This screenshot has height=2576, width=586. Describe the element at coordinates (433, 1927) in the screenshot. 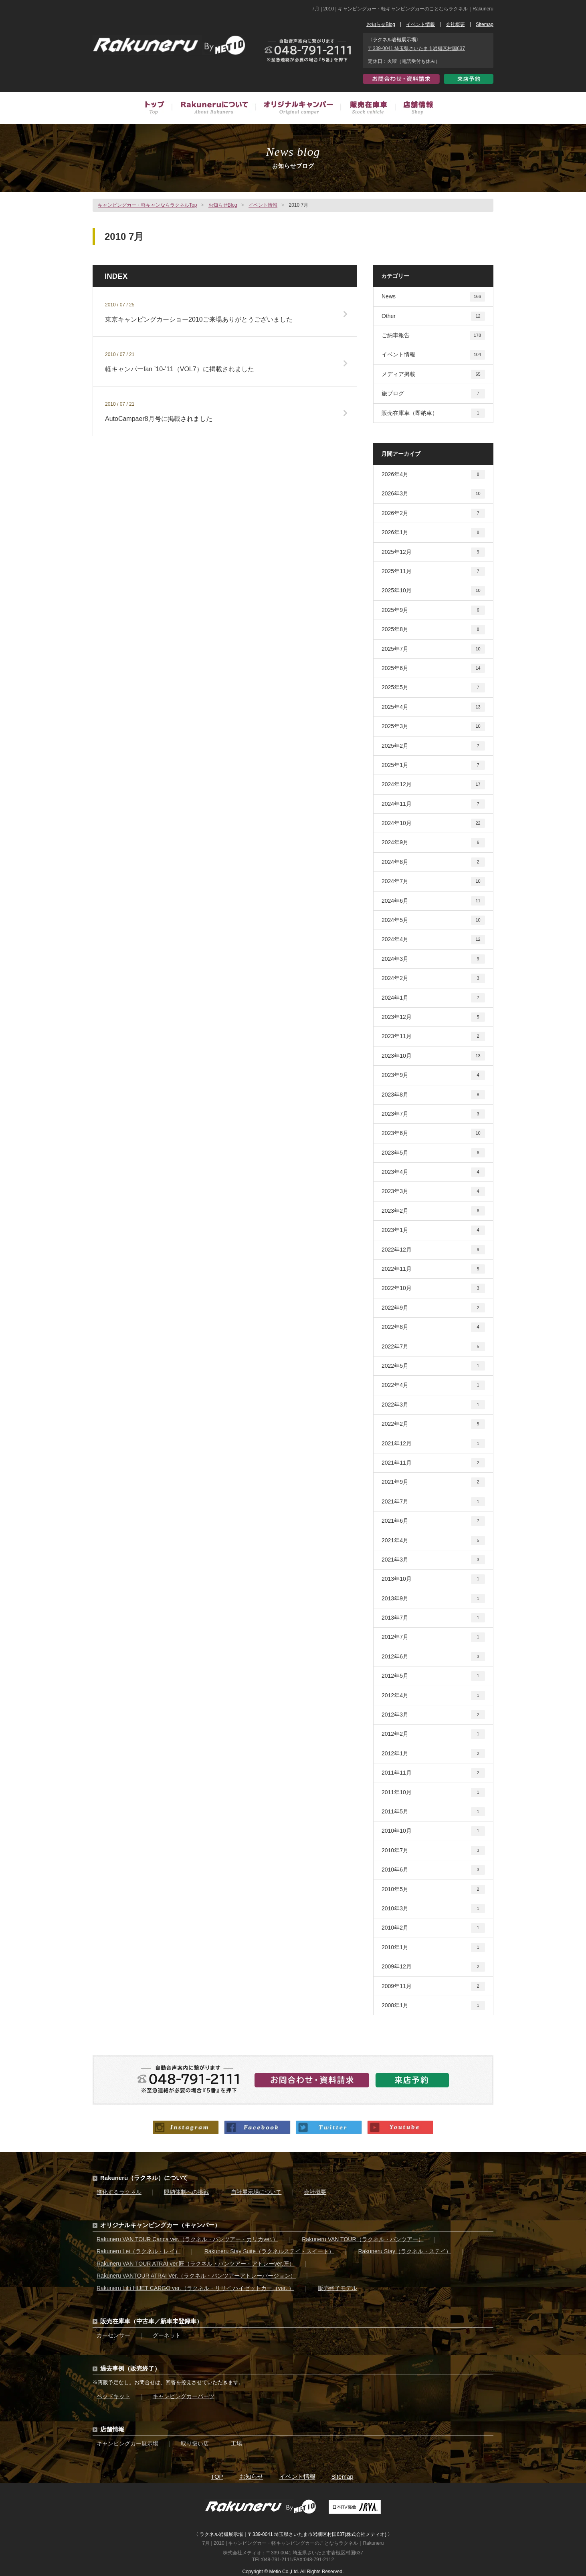

I see `2010年2月` at that location.